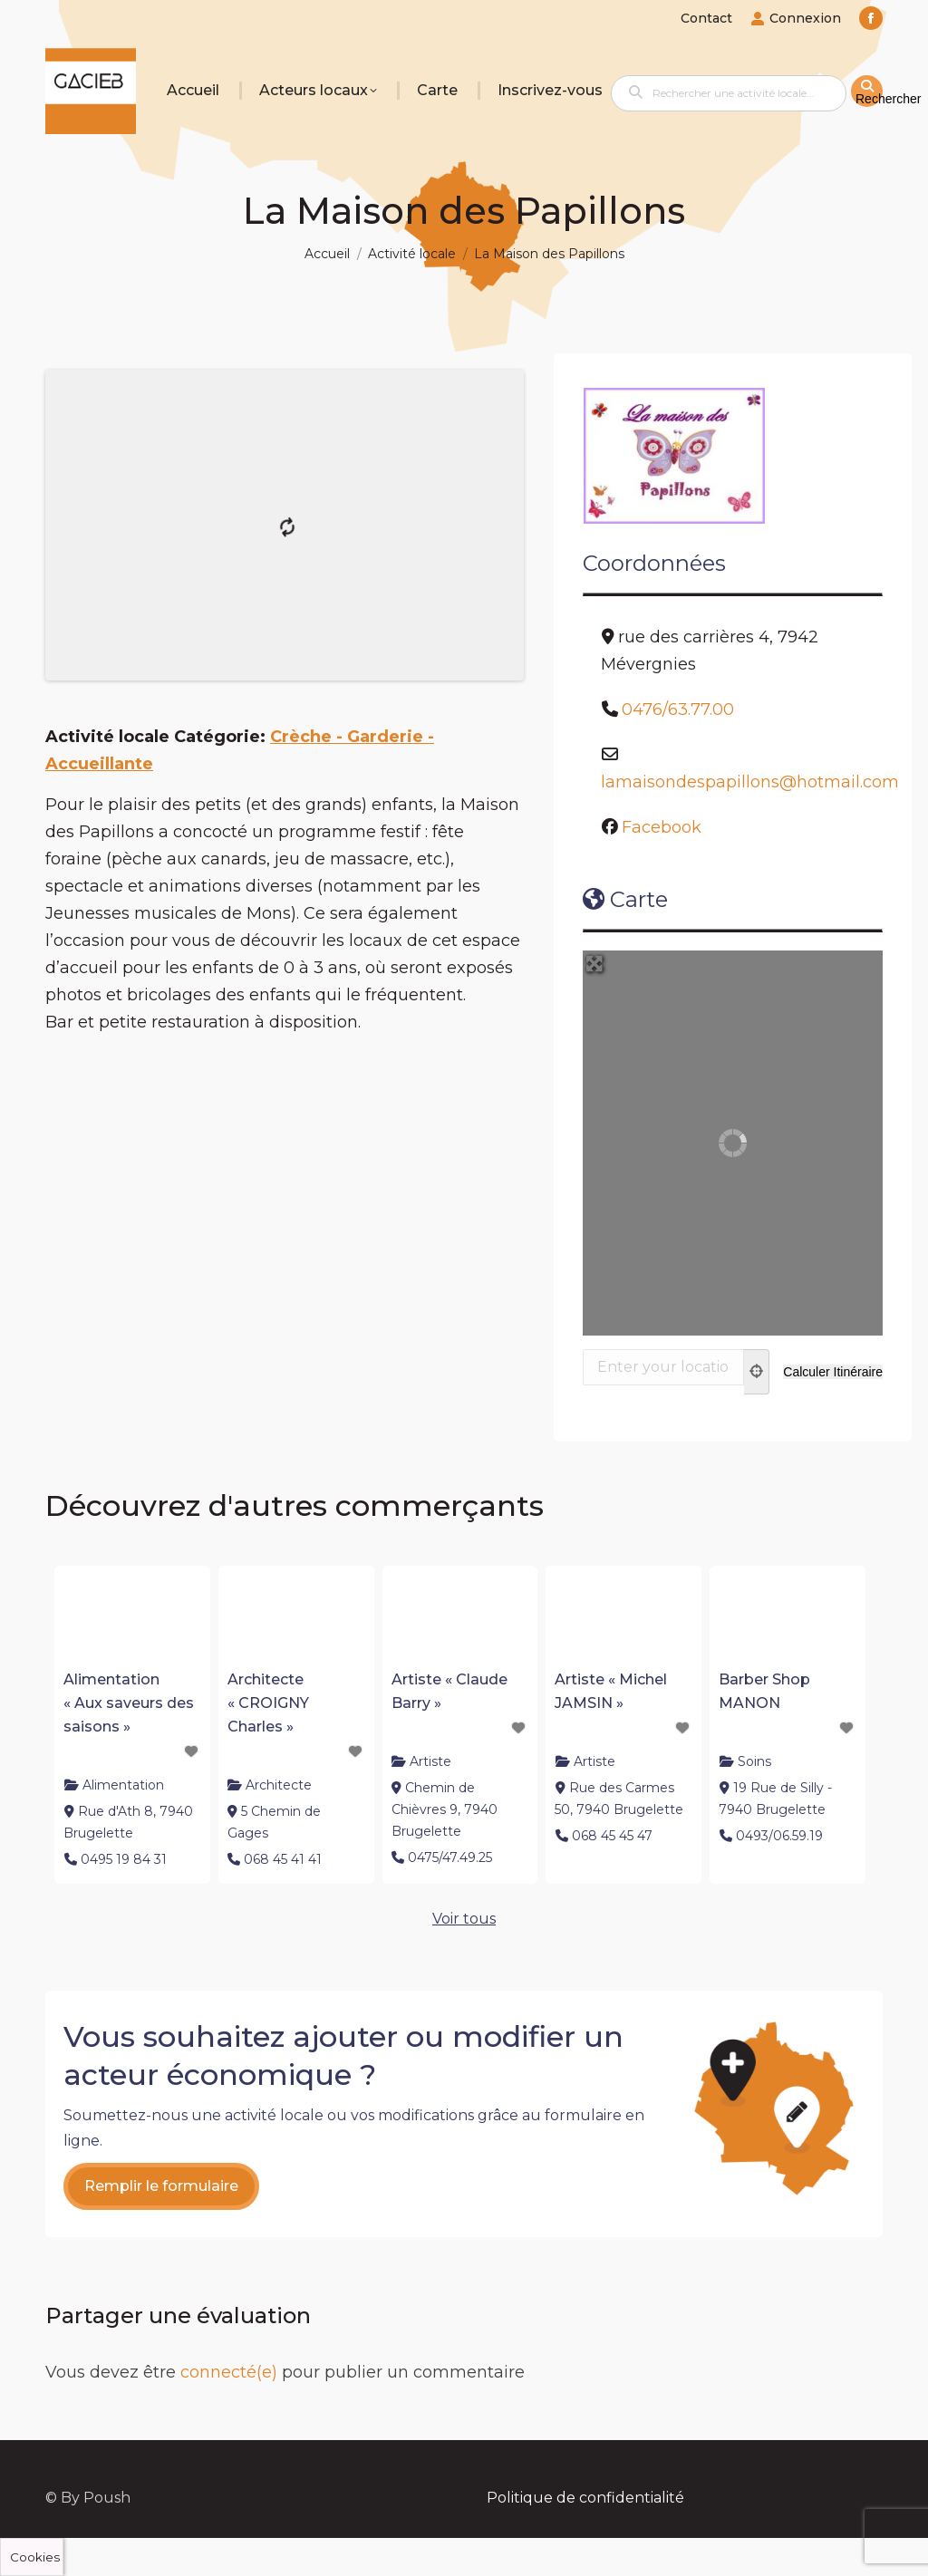  What do you see at coordinates (661, 827) in the screenshot?
I see `Facebook` at bounding box center [661, 827].